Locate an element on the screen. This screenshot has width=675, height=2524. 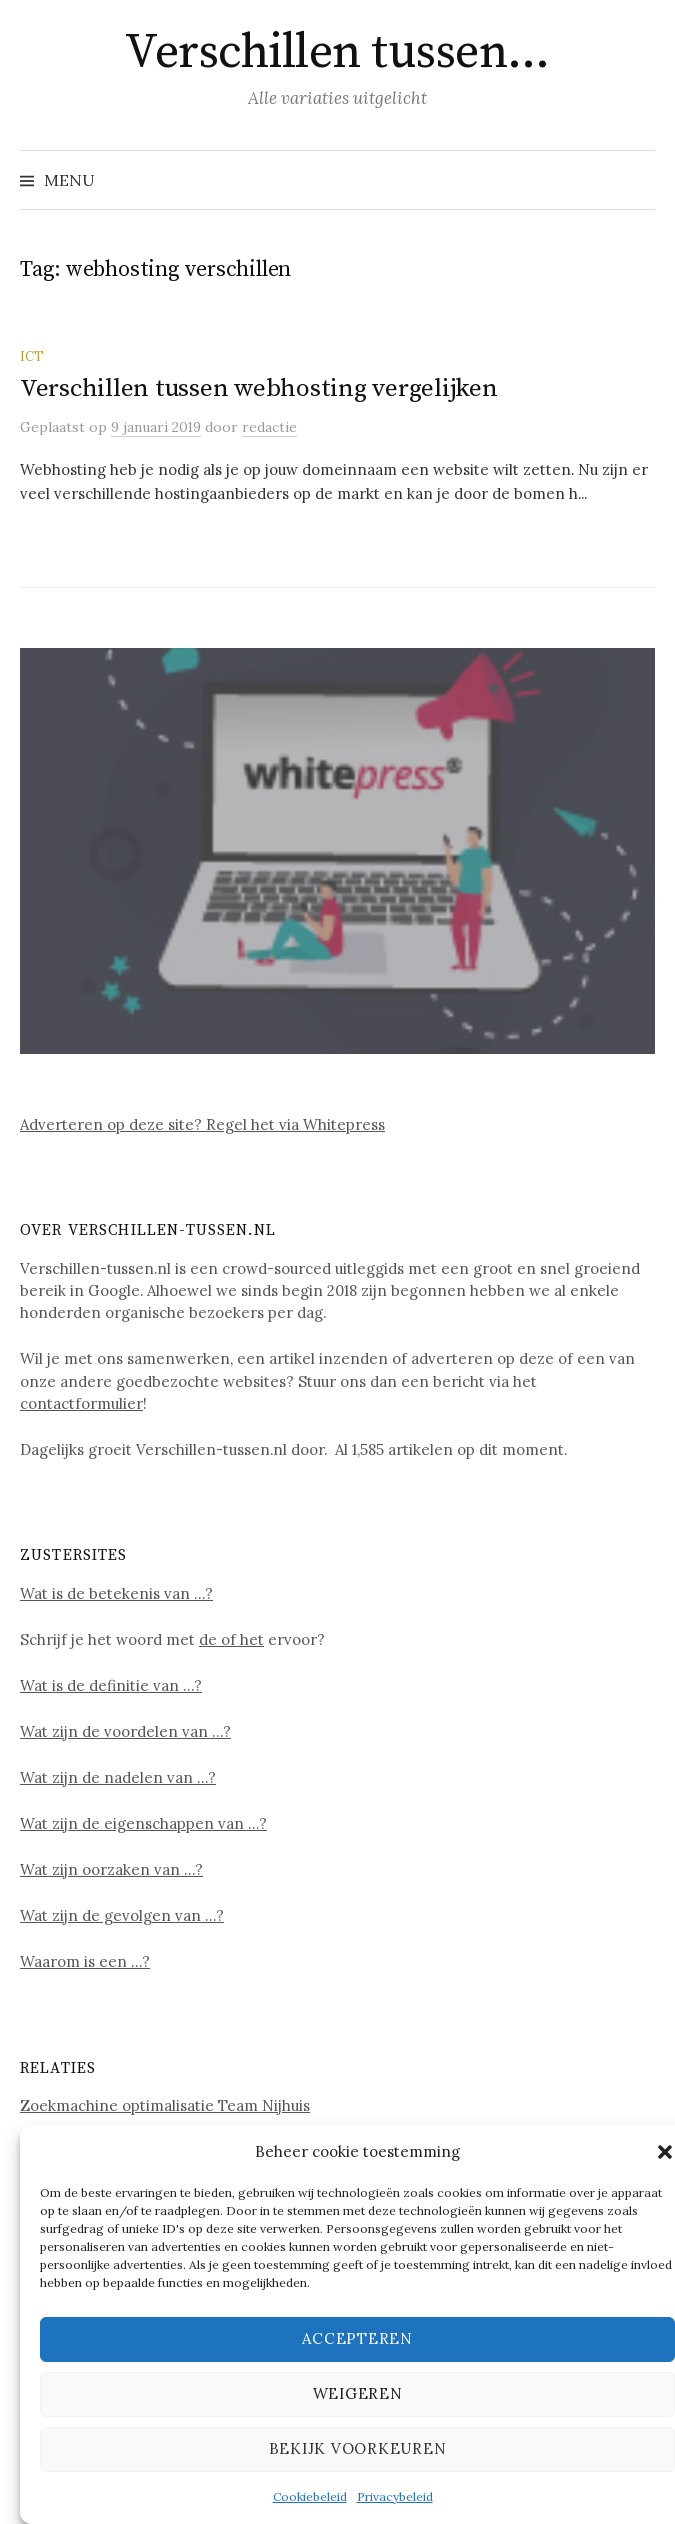
Bekijk voorkeuren is located at coordinates (358, 2448).